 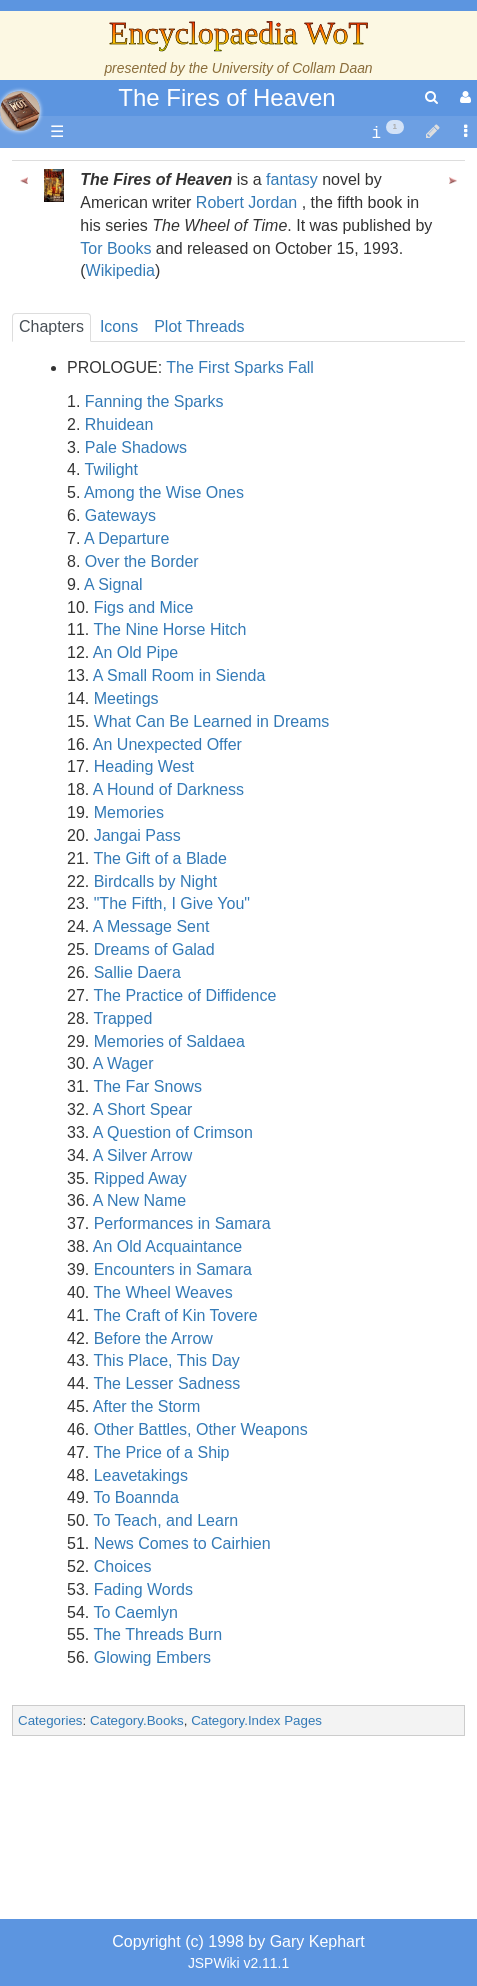 I want to click on Figs and Mice, so click(x=144, y=607).